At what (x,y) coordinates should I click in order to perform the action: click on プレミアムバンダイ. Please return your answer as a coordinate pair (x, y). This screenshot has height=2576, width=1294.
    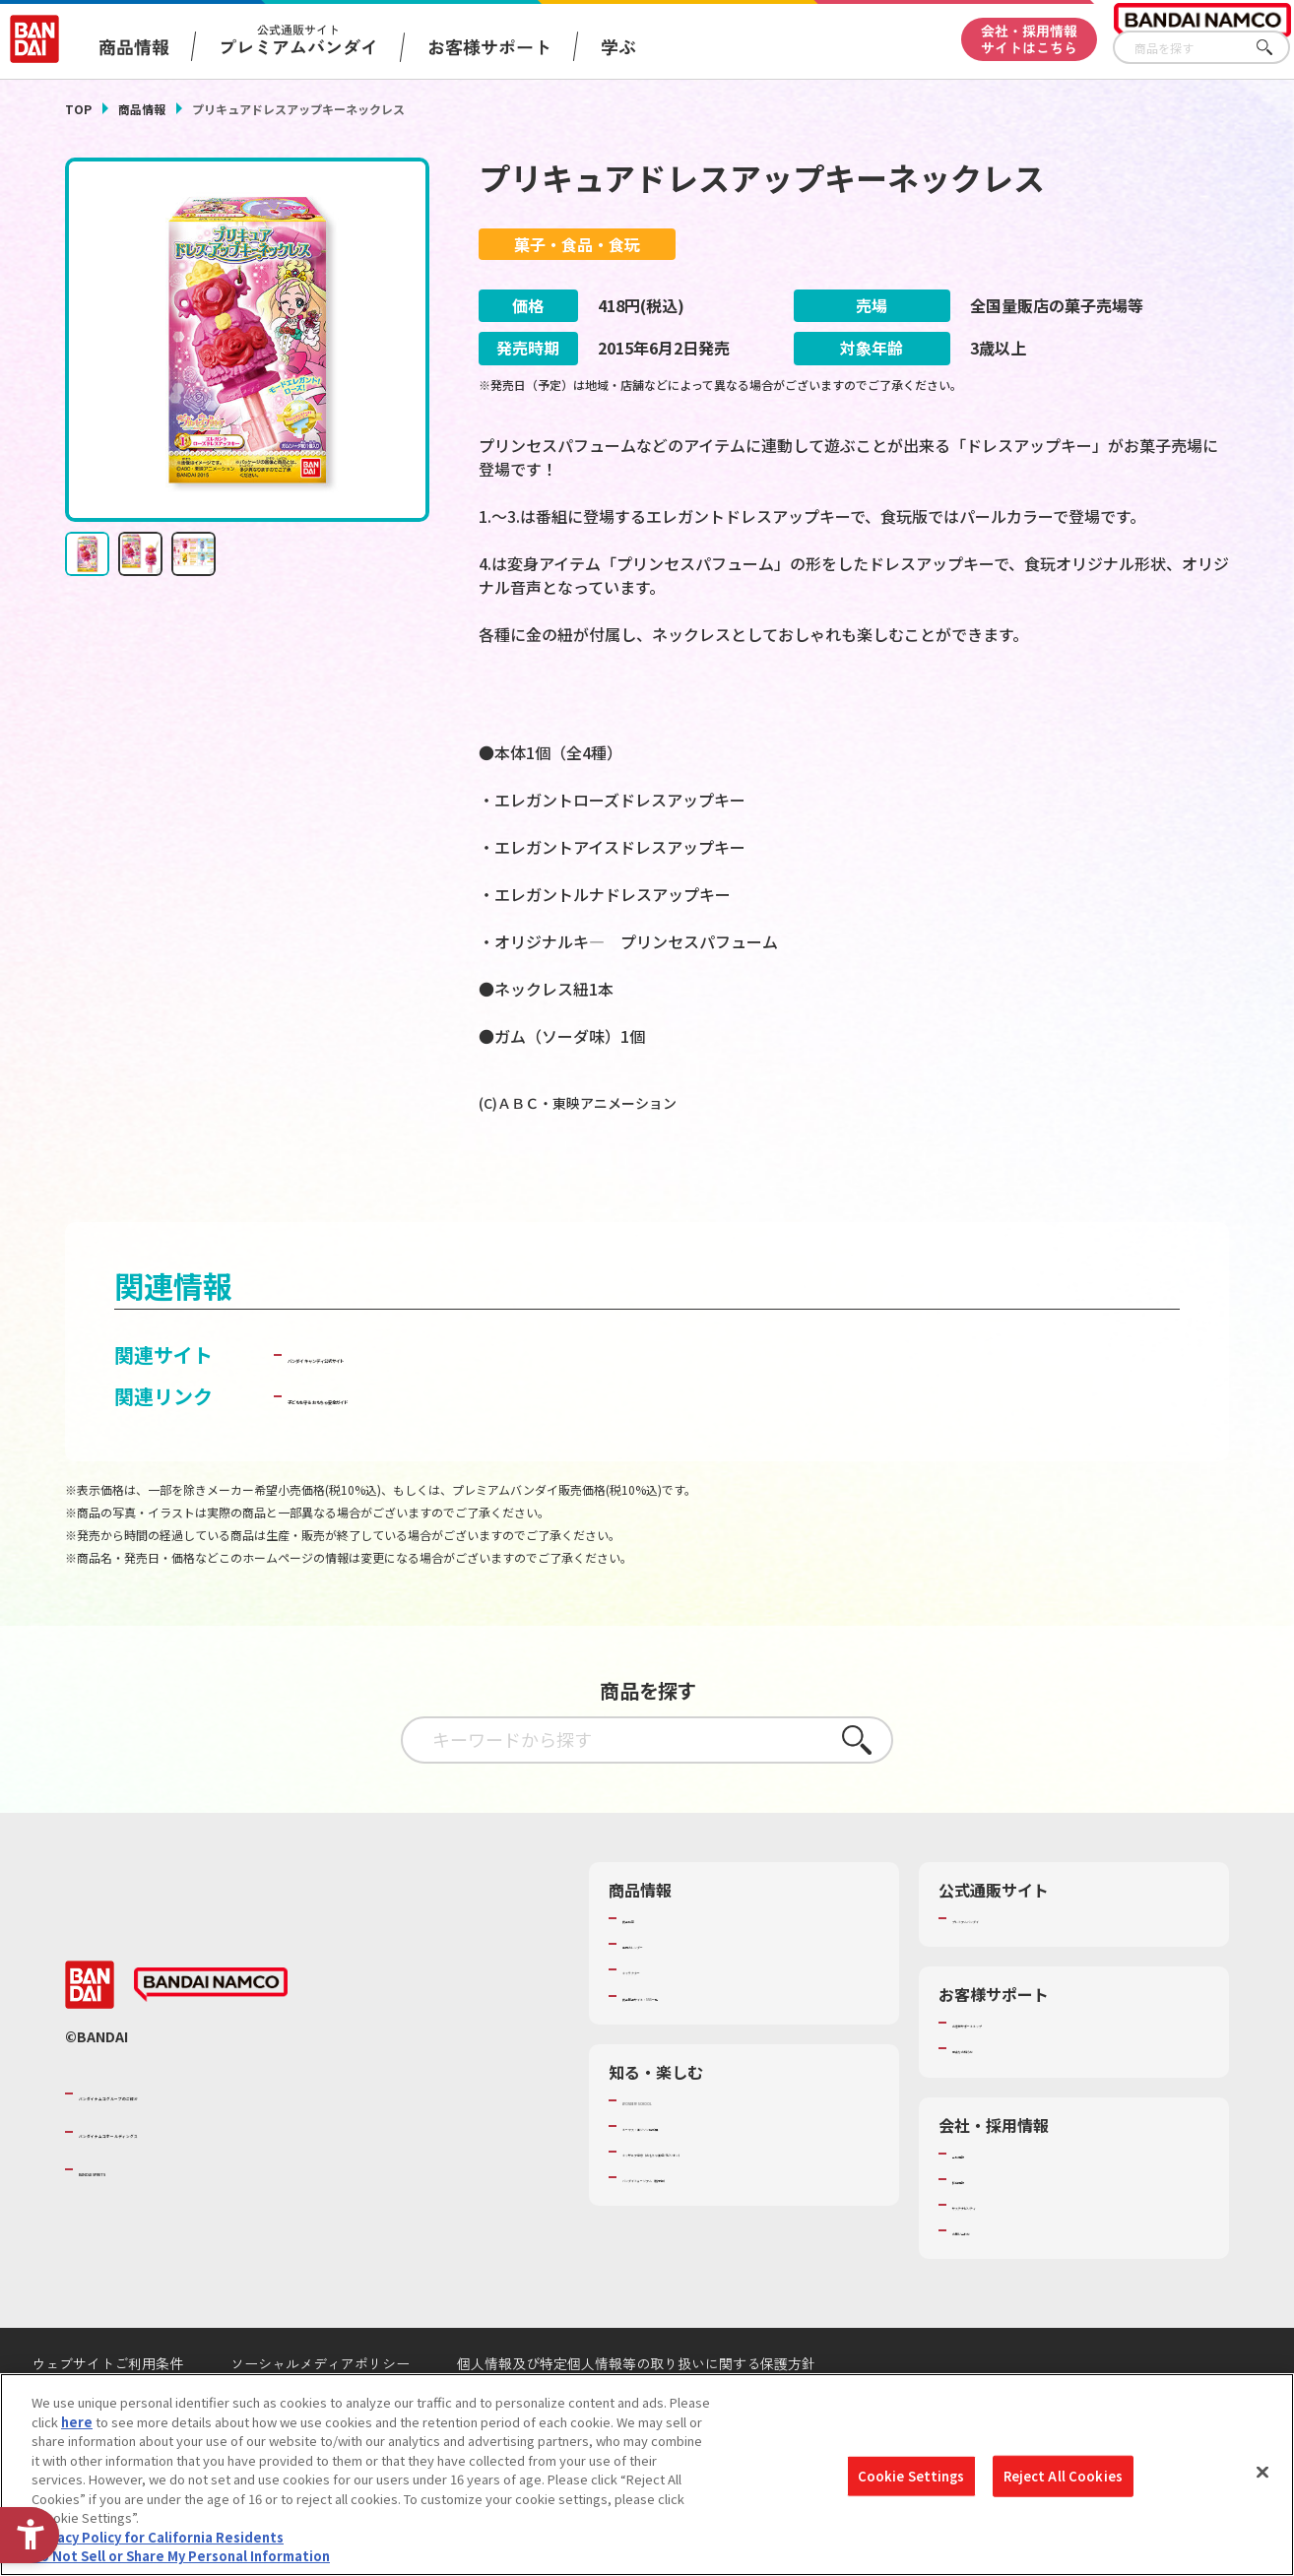
    Looking at the image, I should click on (1010, 1970).